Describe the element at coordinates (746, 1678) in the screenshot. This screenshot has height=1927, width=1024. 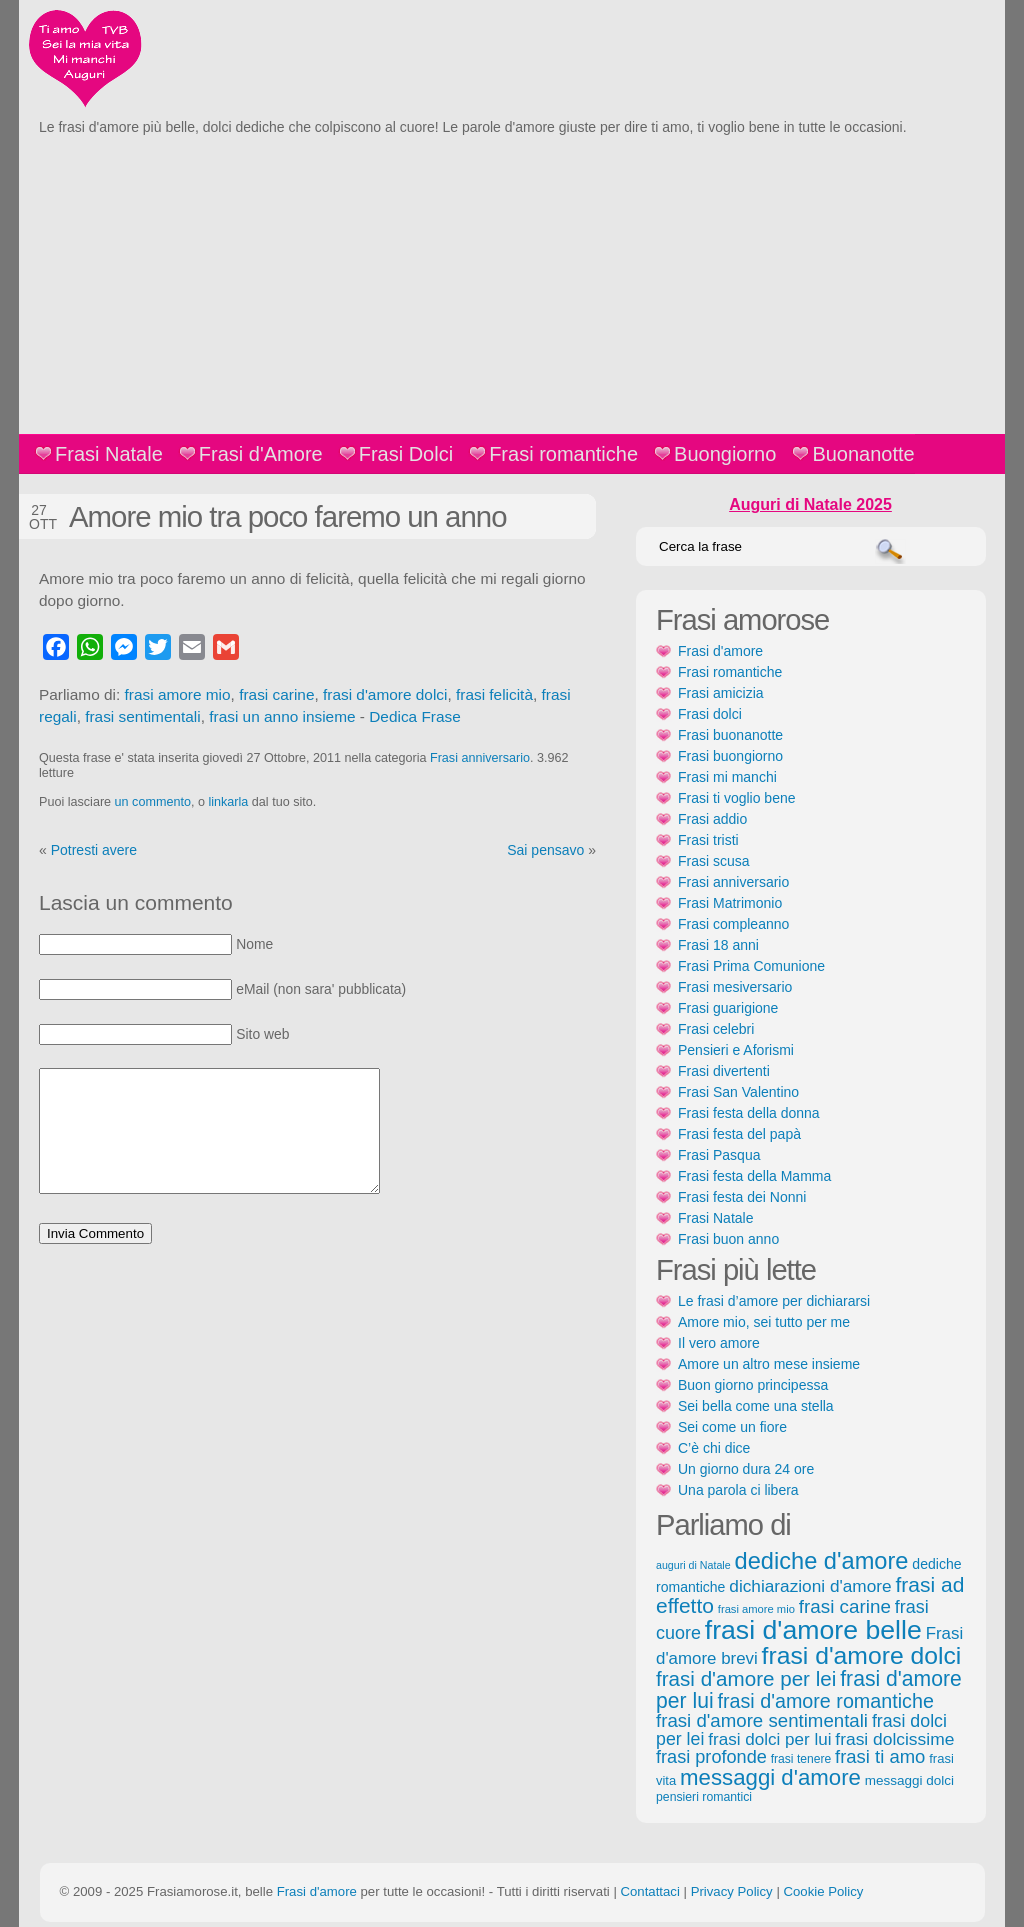
I see `frasi d'amore per lei [frasi d'amore per lei (315 elementi)]` at that location.